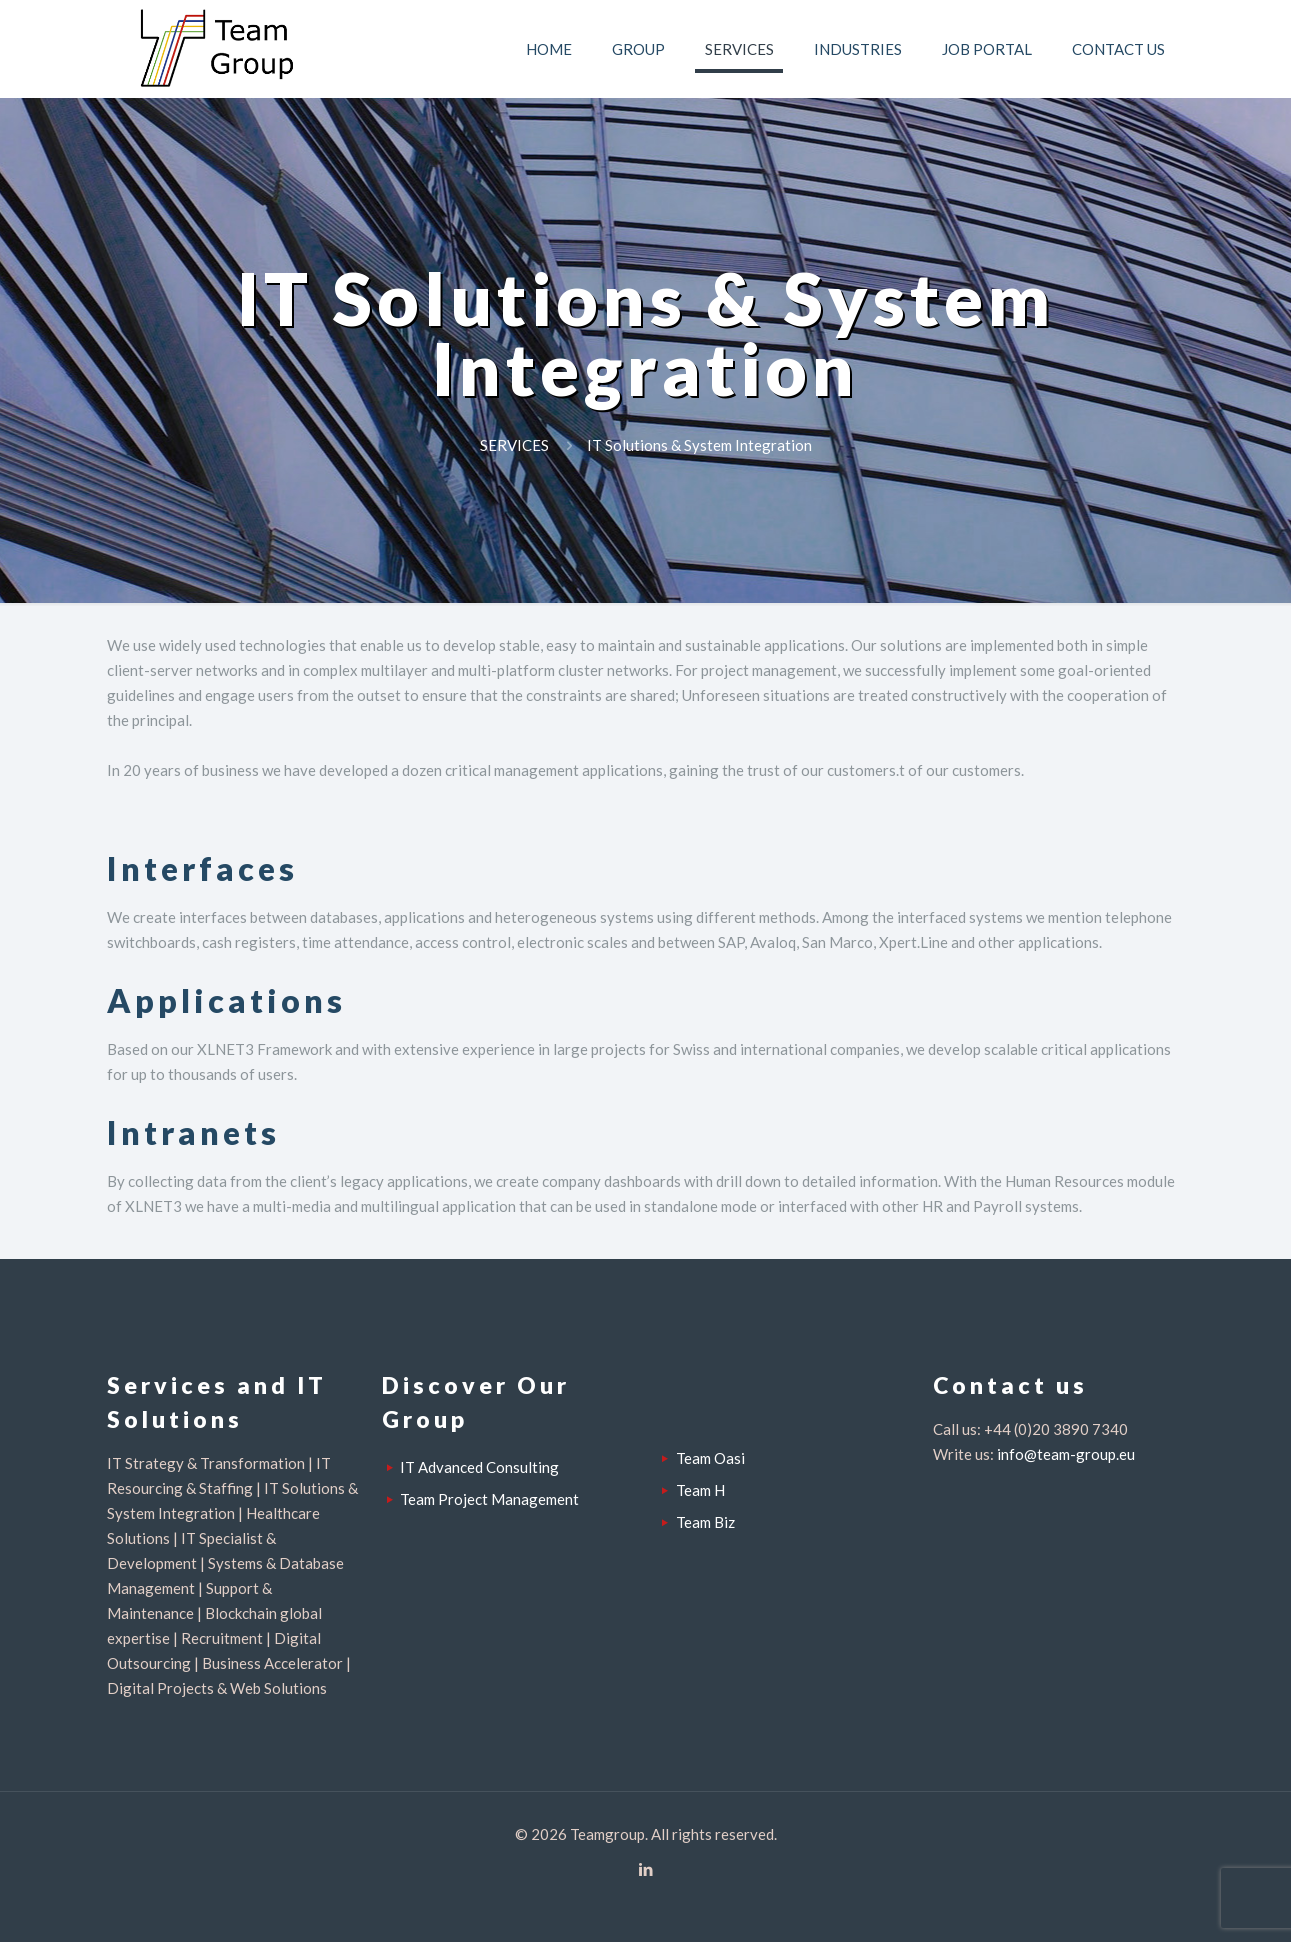  I want to click on Team Oasi, so click(710, 1458).